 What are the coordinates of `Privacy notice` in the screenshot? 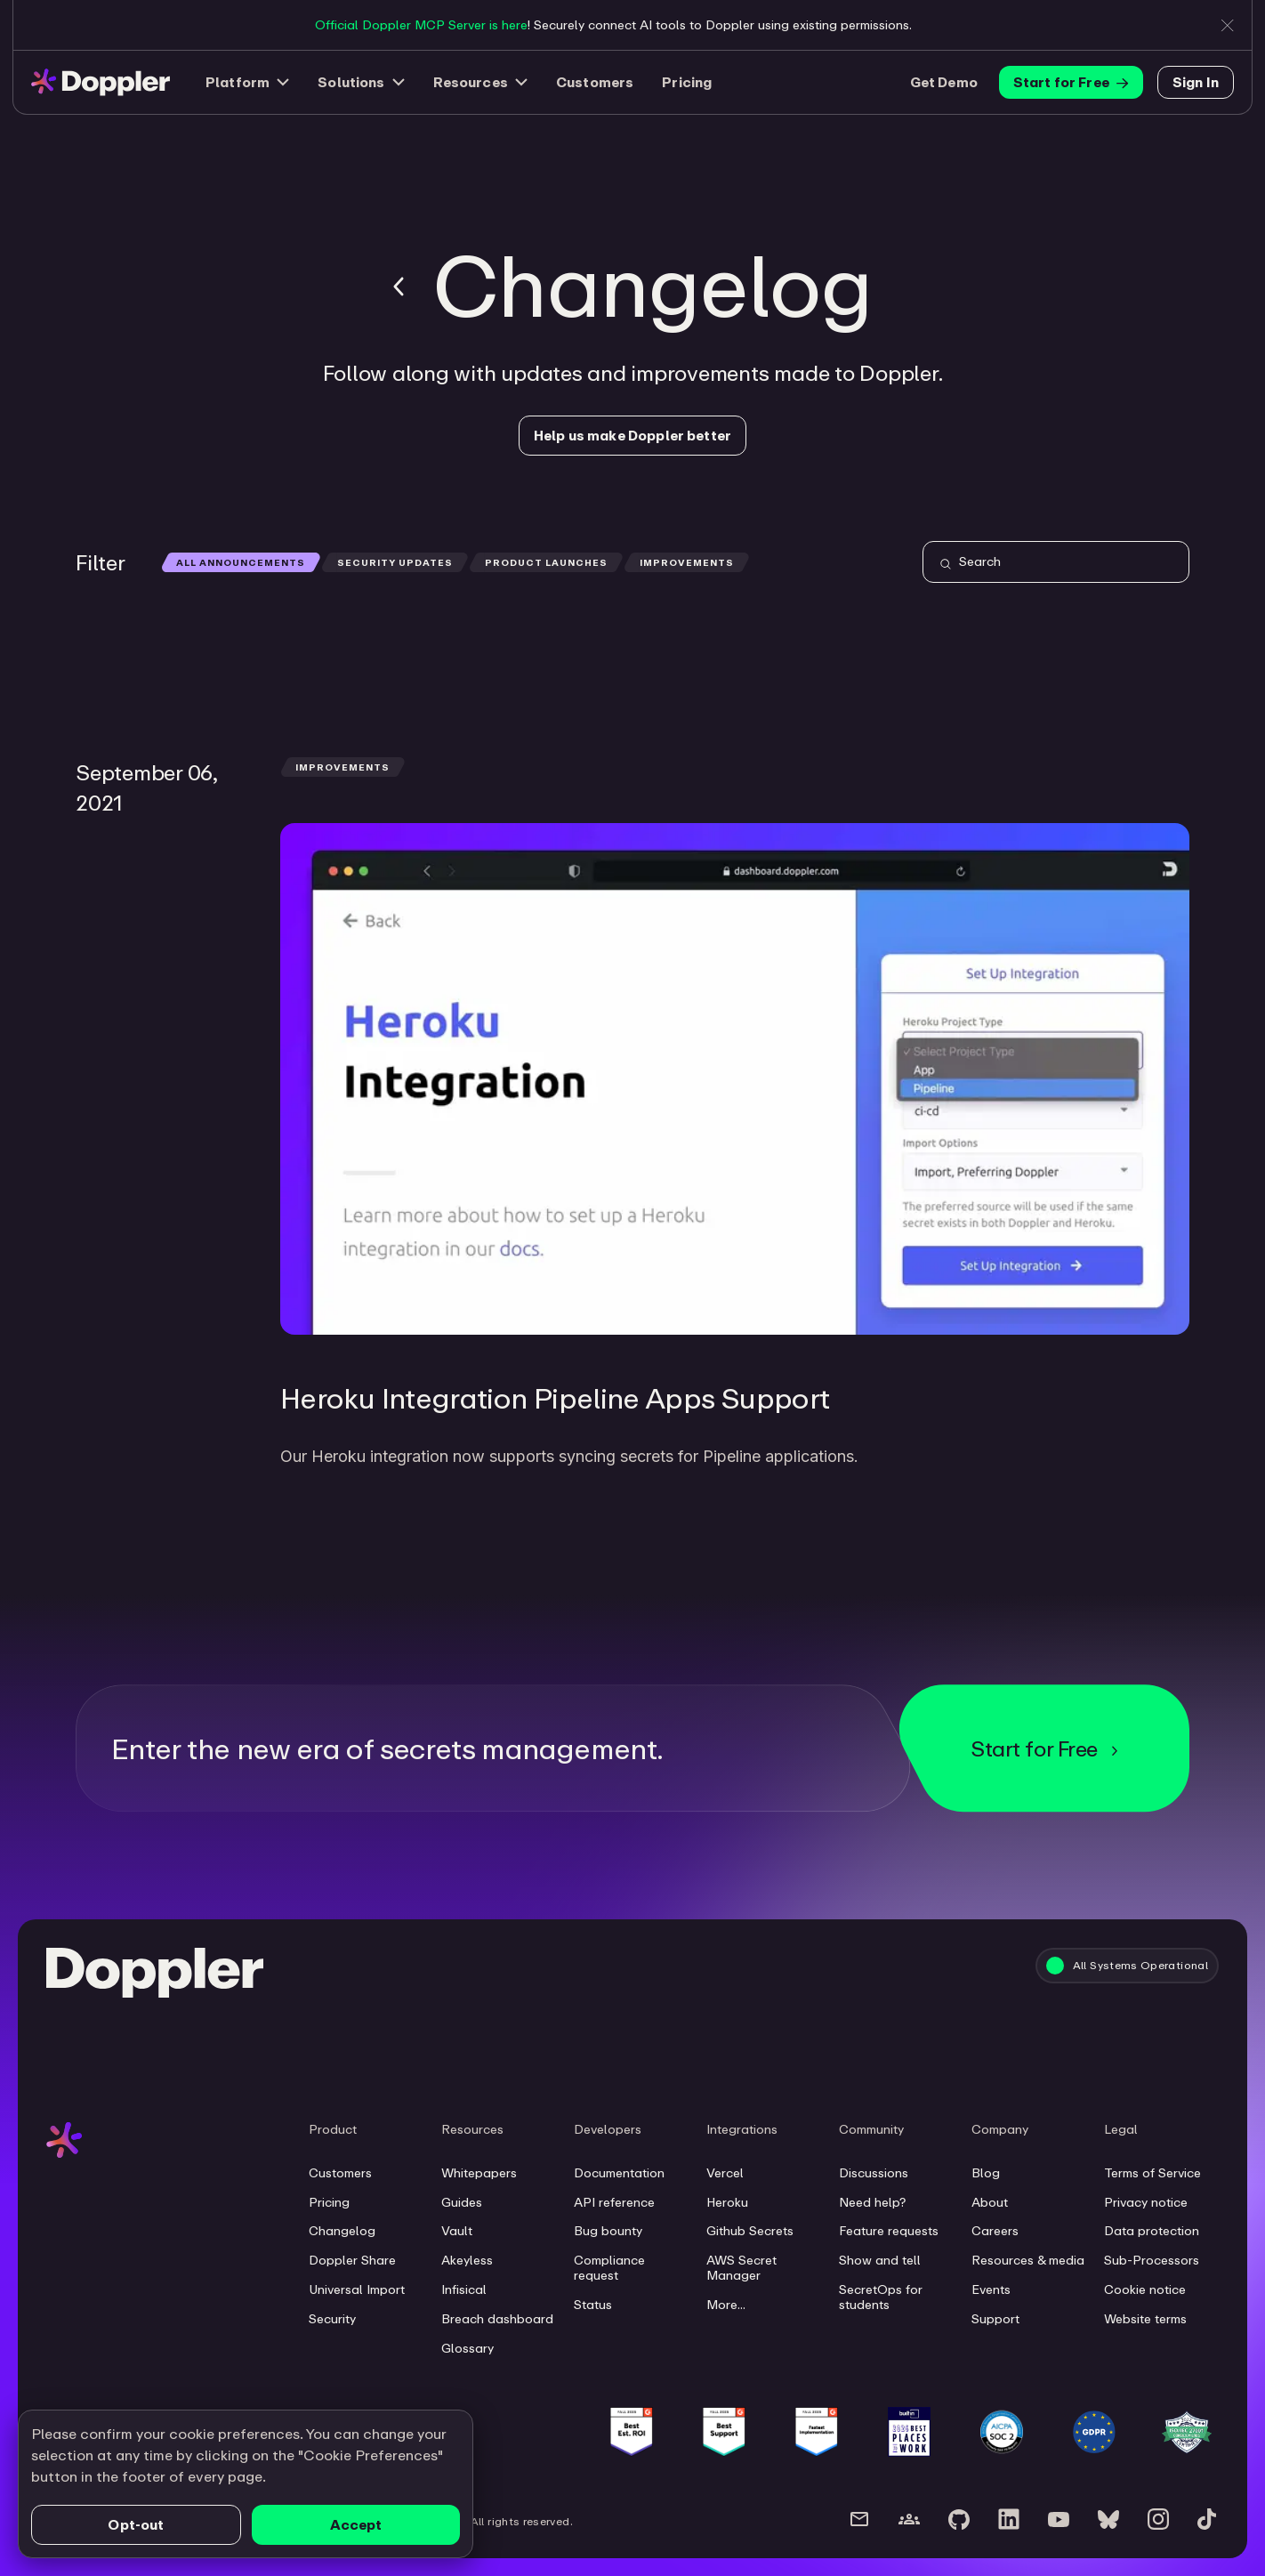 It's located at (1146, 2202).